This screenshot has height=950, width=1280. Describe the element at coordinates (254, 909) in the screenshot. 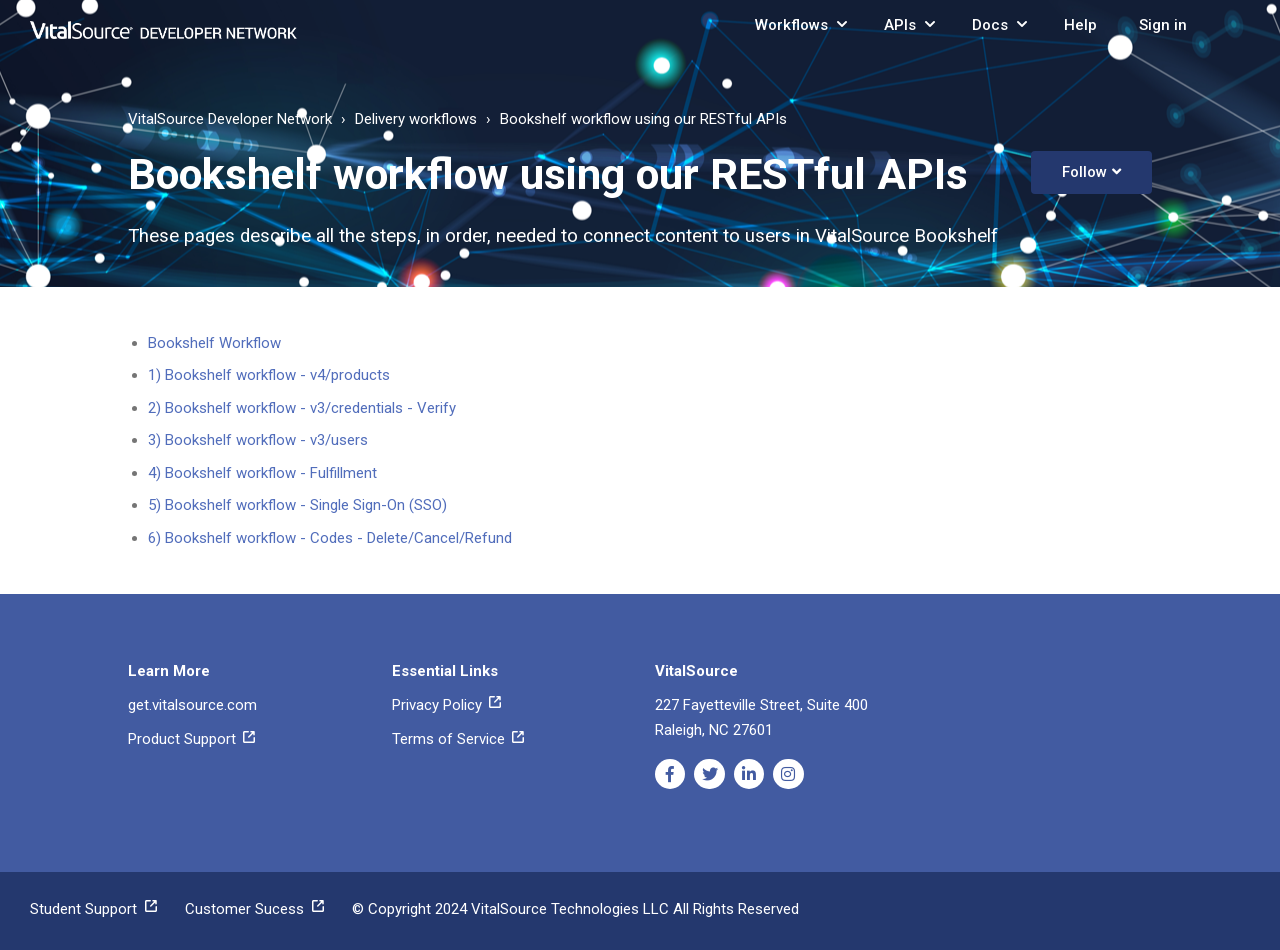

I see `Customer Sucess` at that location.